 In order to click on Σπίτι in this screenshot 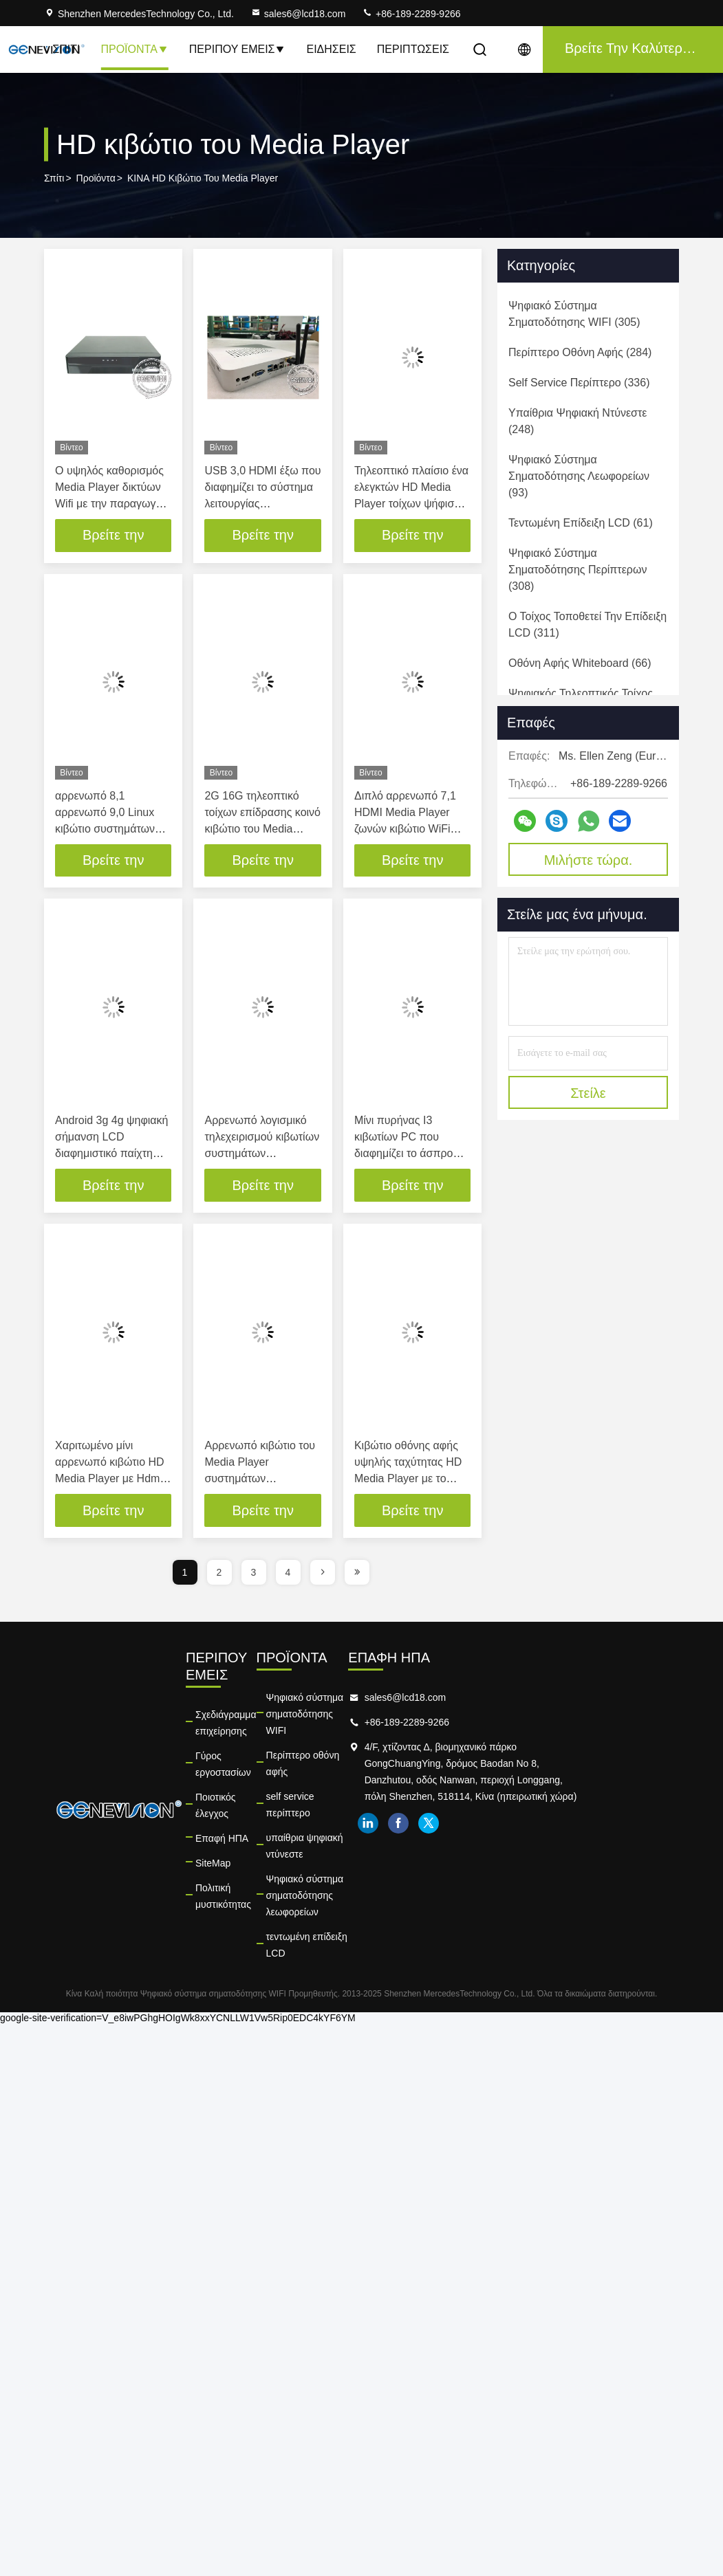, I will do `click(66, 49)`.